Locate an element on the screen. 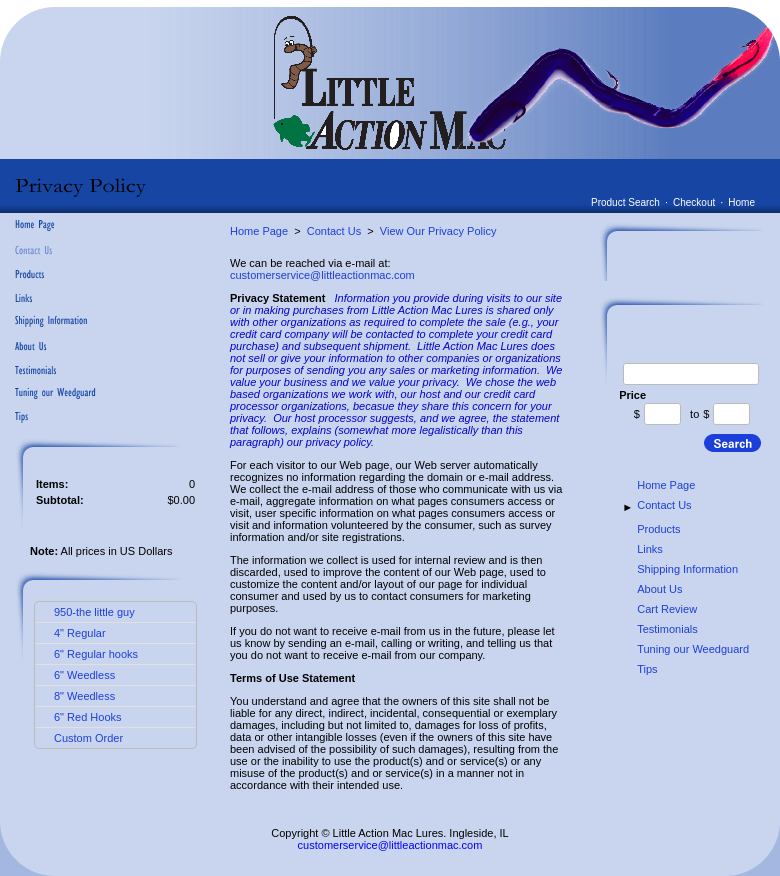  Home is located at coordinates (741, 202).